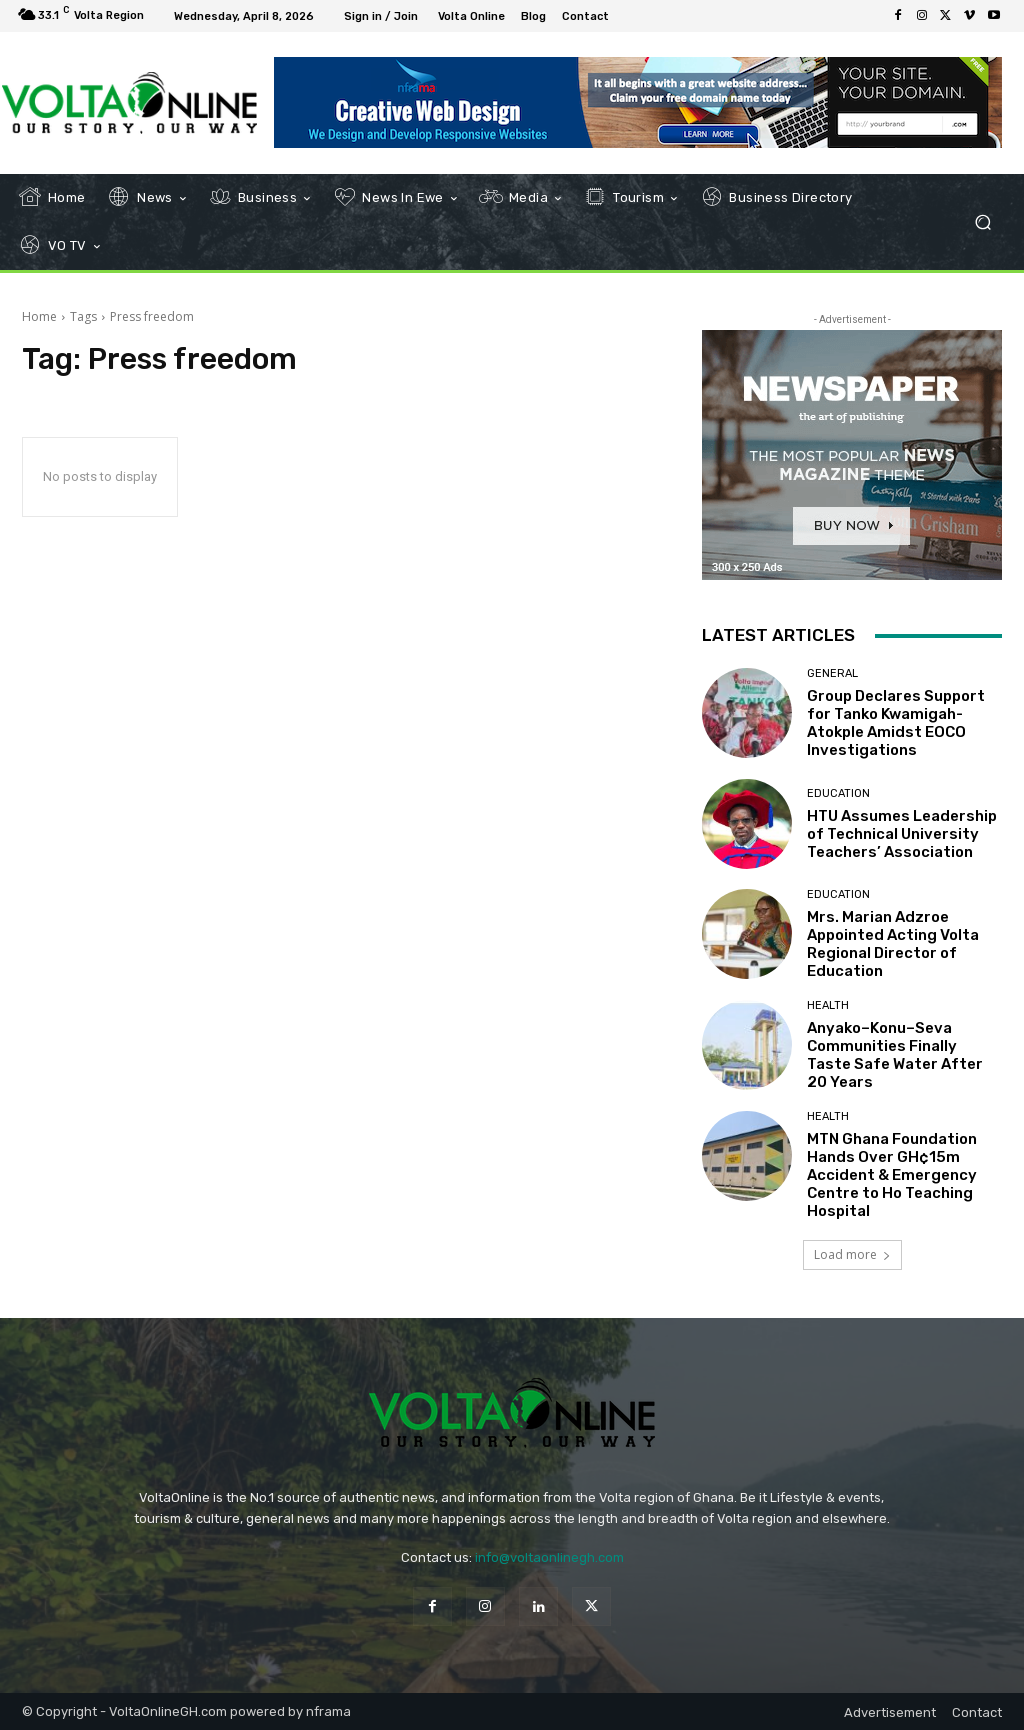  What do you see at coordinates (832, 673) in the screenshot?
I see `General` at bounding box center [832, 673].